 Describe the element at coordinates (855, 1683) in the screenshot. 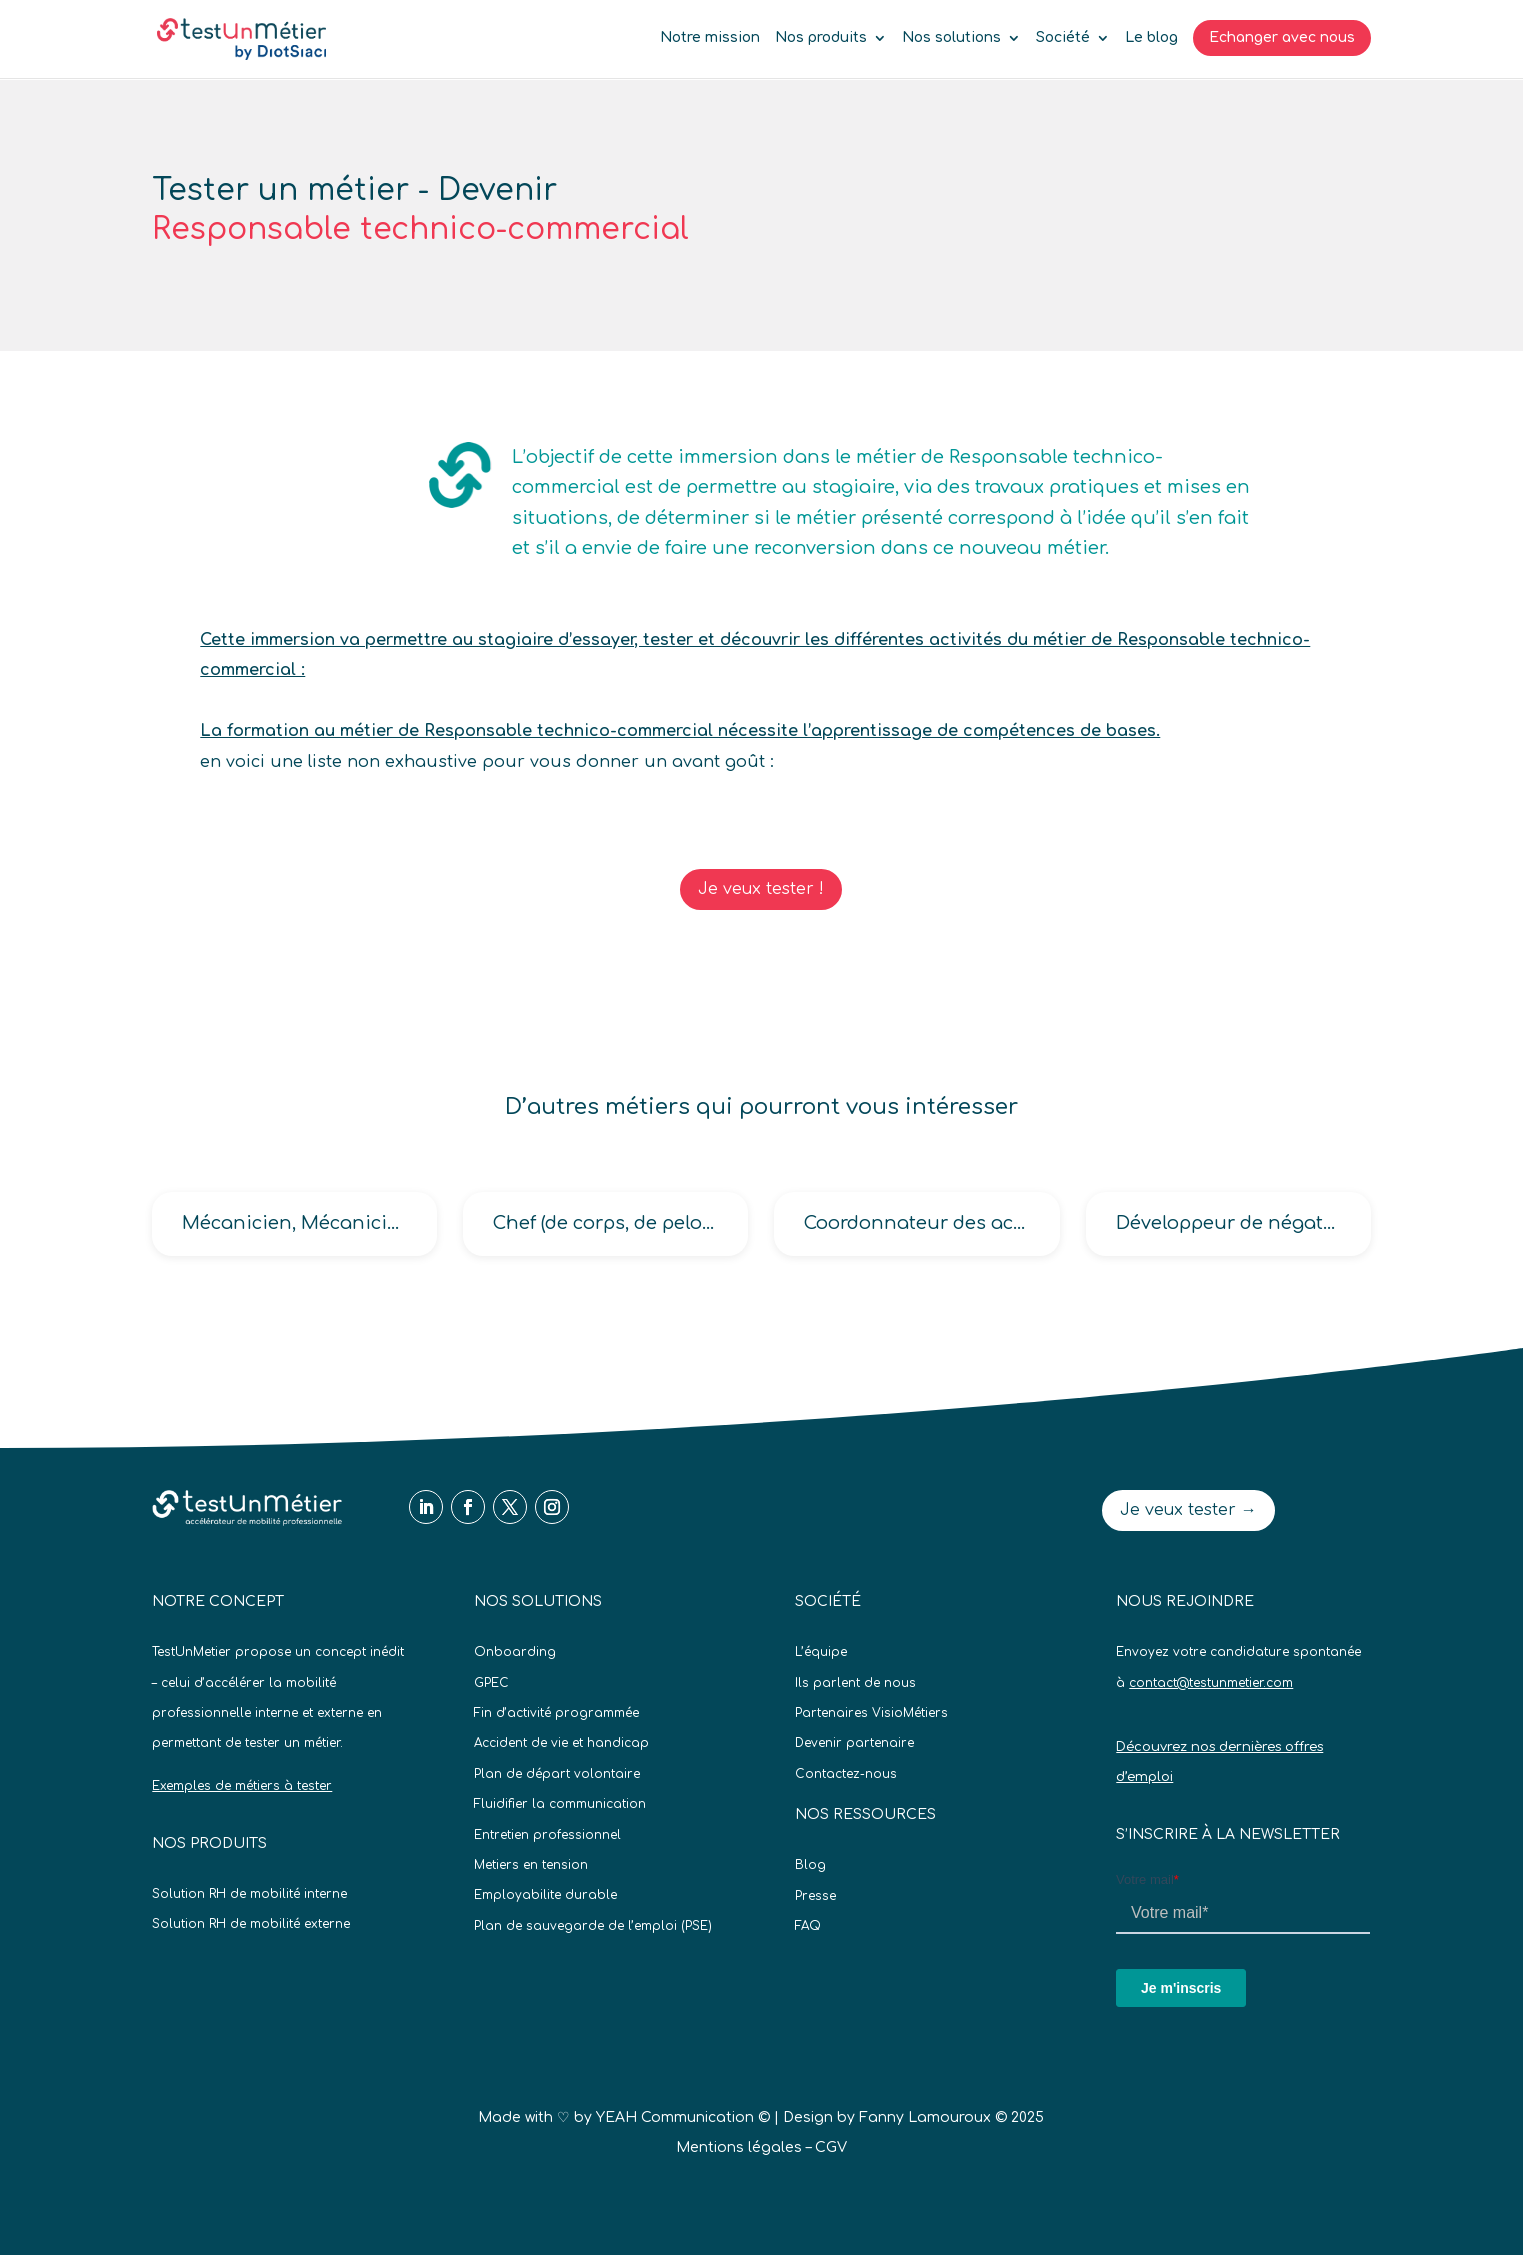

I see `Ils parlent de nous` at that location.